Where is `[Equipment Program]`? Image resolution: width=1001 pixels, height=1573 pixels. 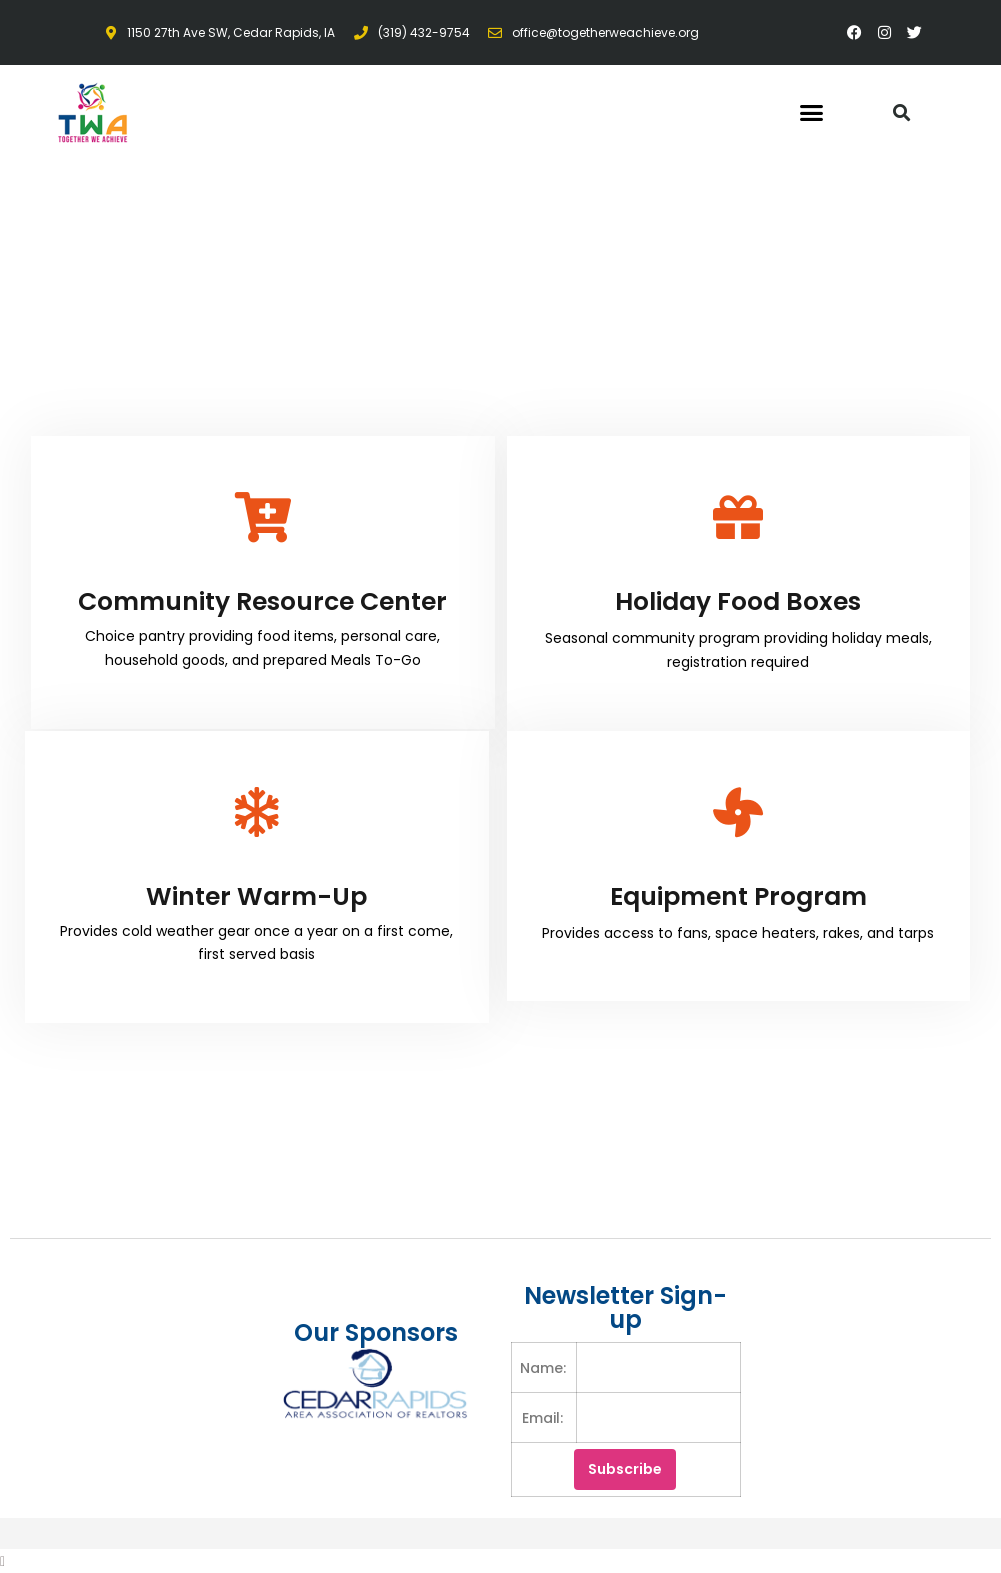 [Equipment Program] is located at coordinates (738, 812).